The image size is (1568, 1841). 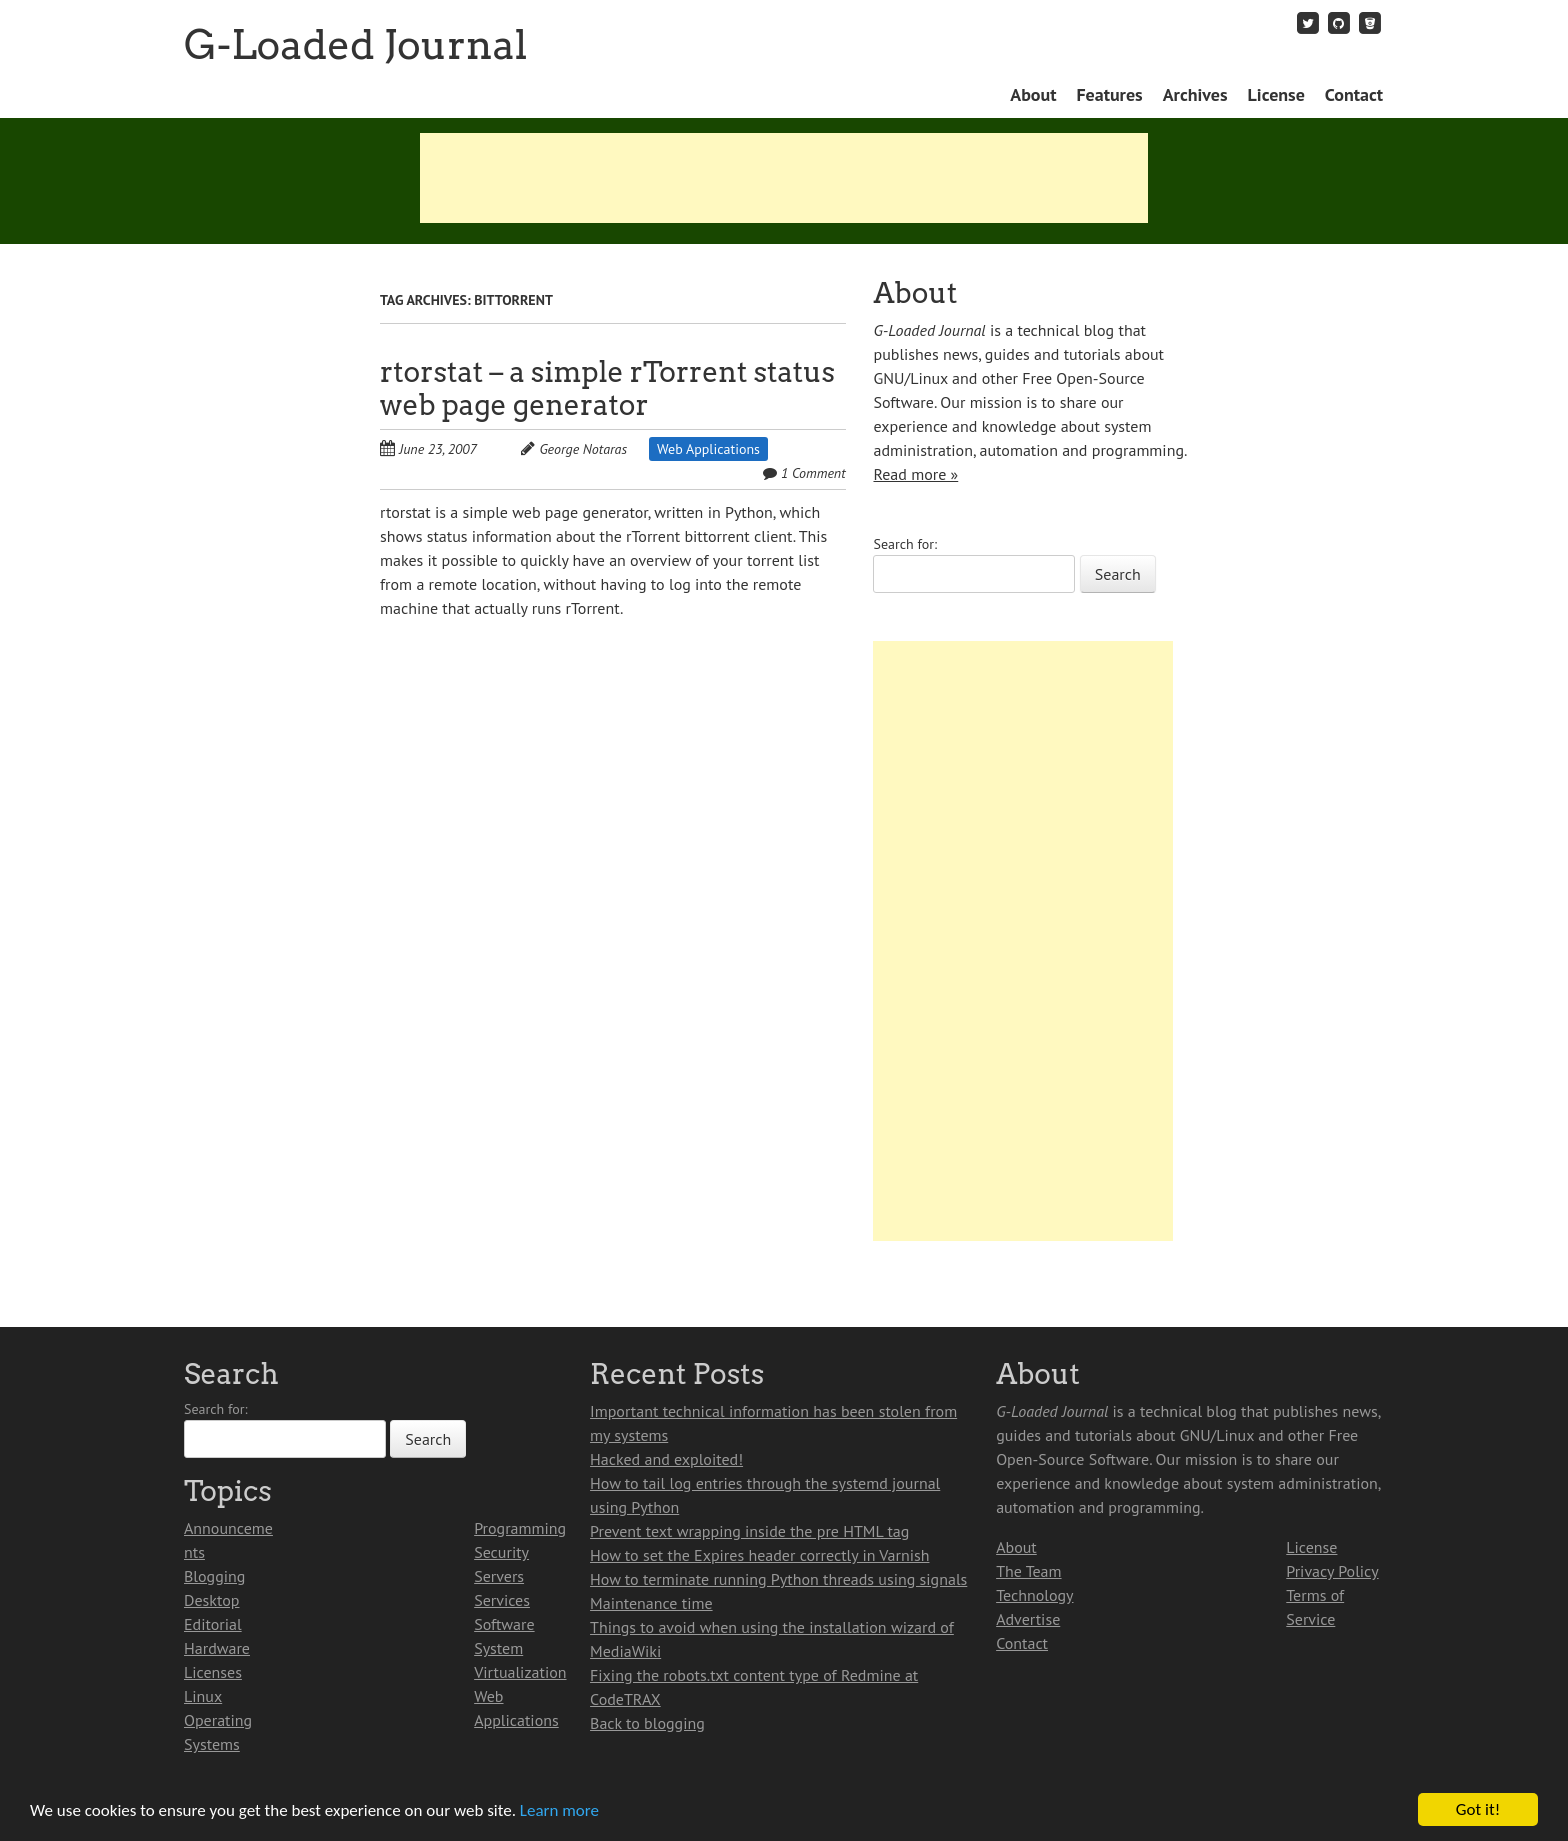 I want to click on Read more », so click(x=915, y=474).